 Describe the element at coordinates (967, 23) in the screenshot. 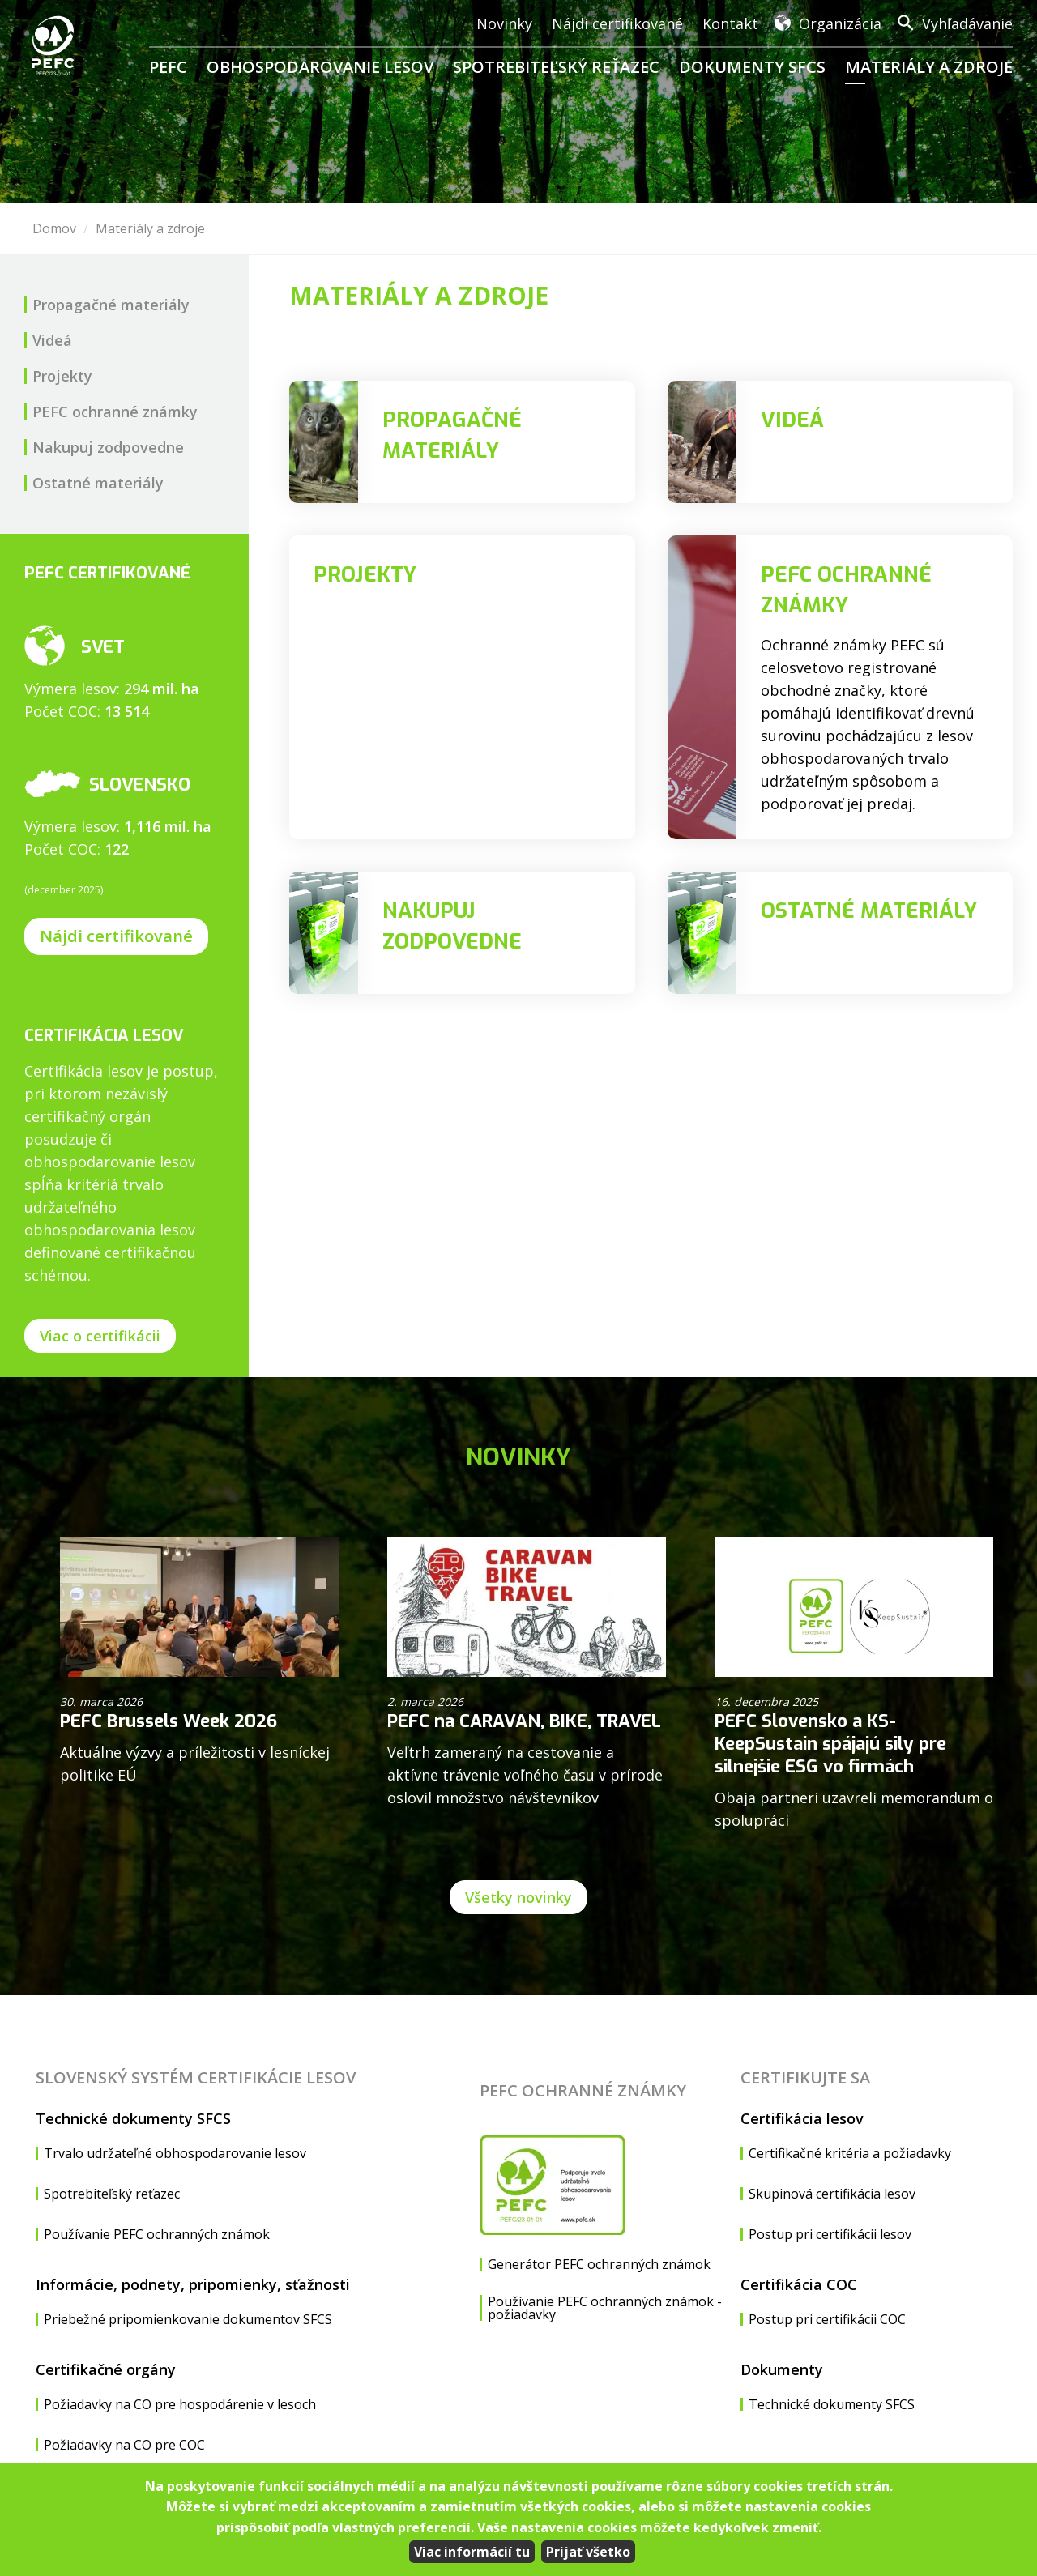

I see `Vyhľadávanie` at that location.